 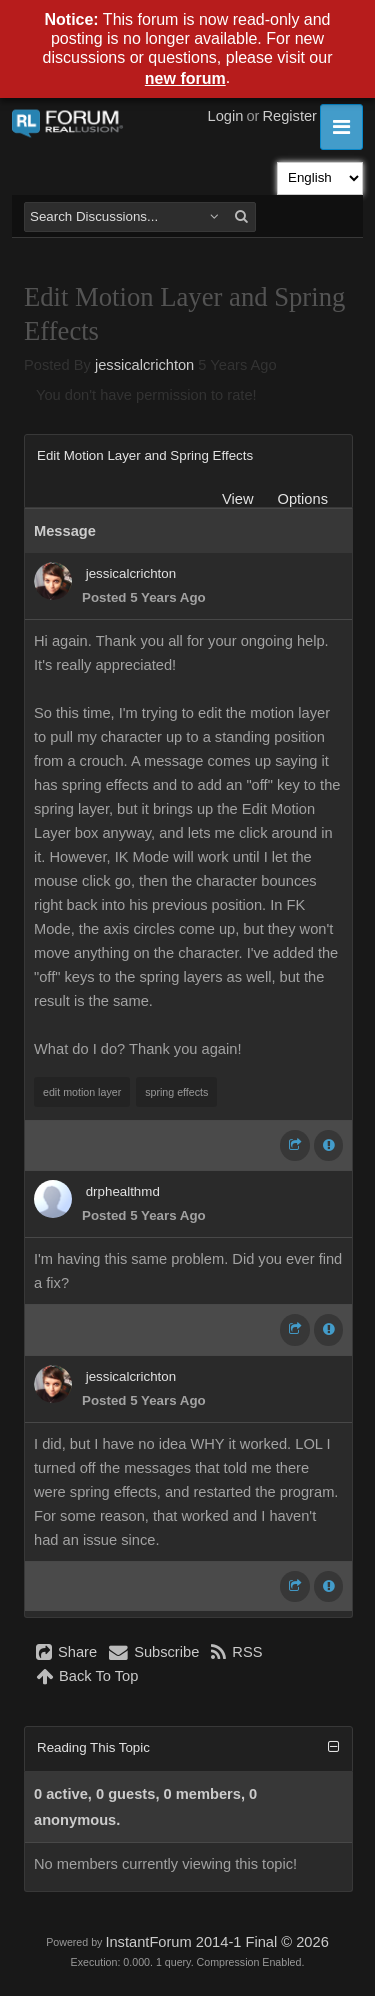 I want to click on new forum, so click(x=185, y=78).